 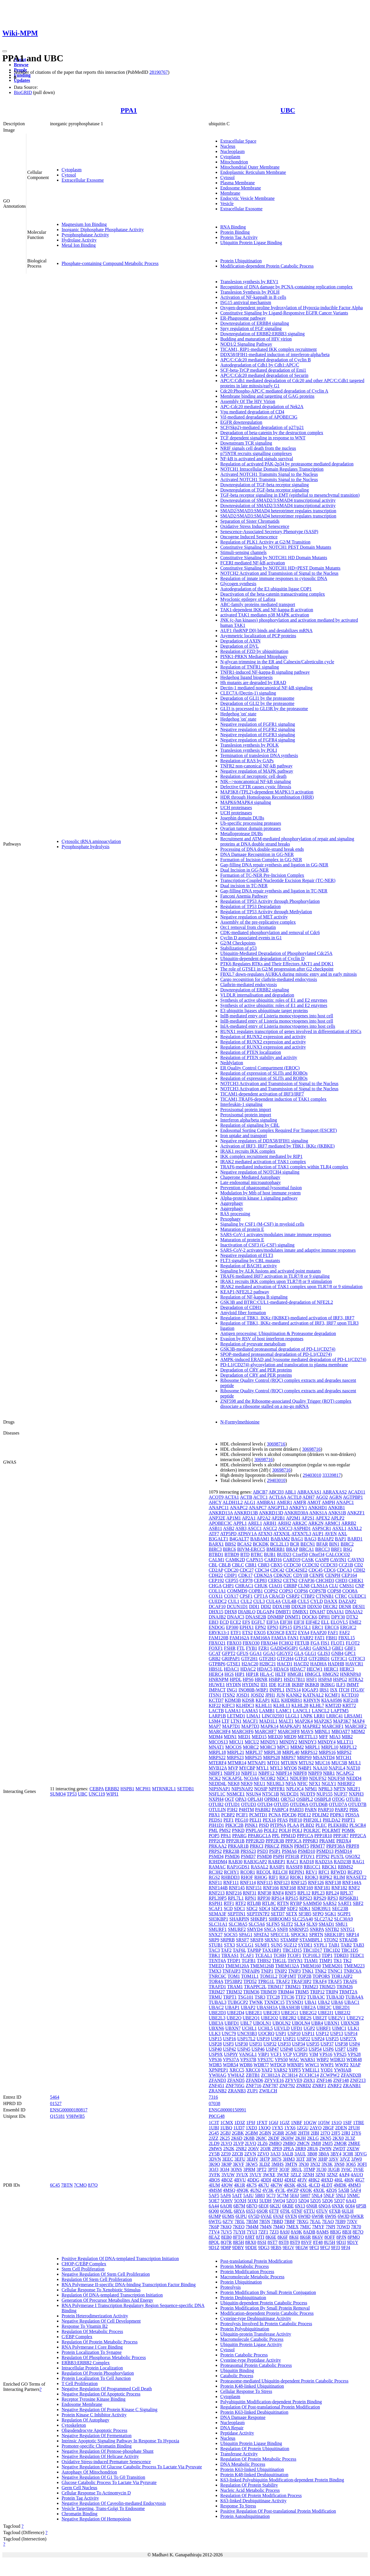 What do you see at coordinates (248, 2007) in the screenshot?
I see `UBAP2` at bounding box center [248, 2007].